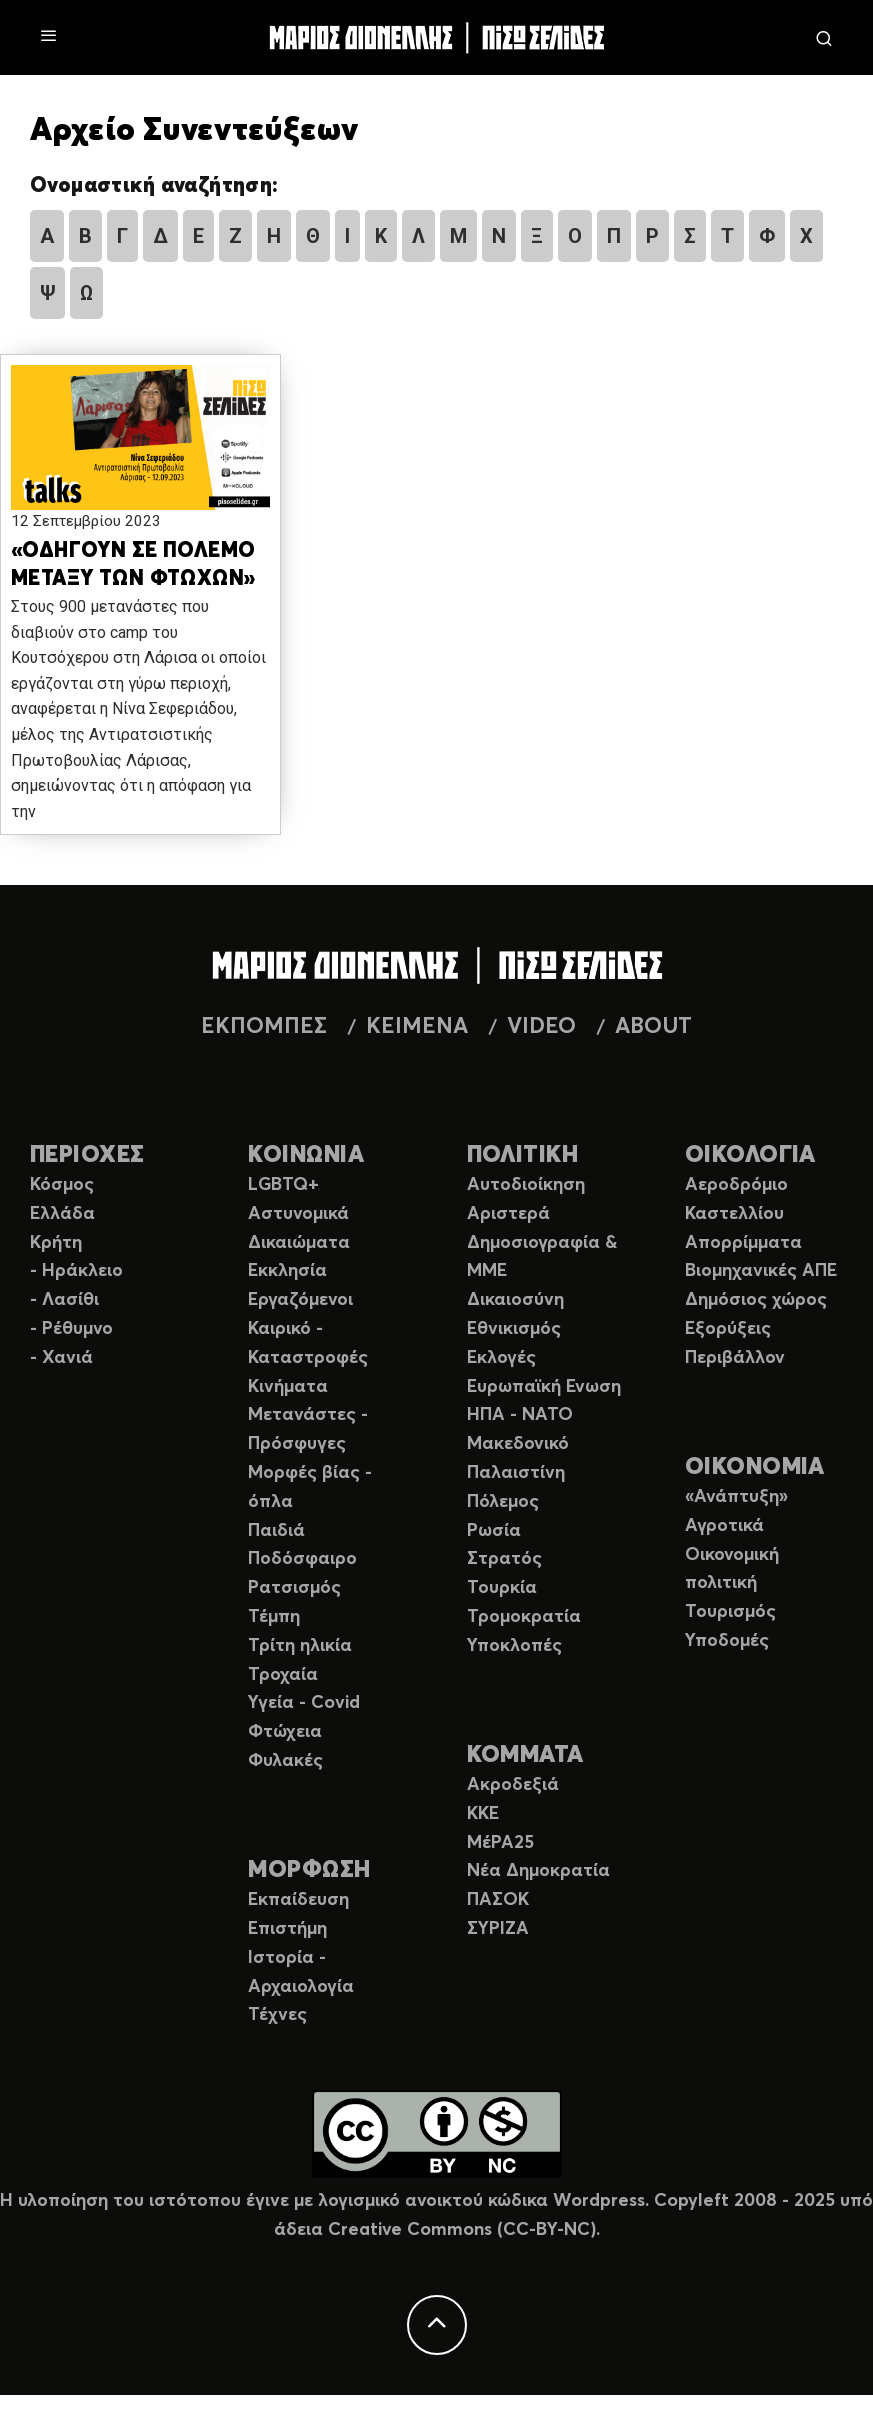  What do you see at coordinates (304, 1703) in the screenshot?
I see `Υγεία - Covid` at bounding box center [304, 1703].